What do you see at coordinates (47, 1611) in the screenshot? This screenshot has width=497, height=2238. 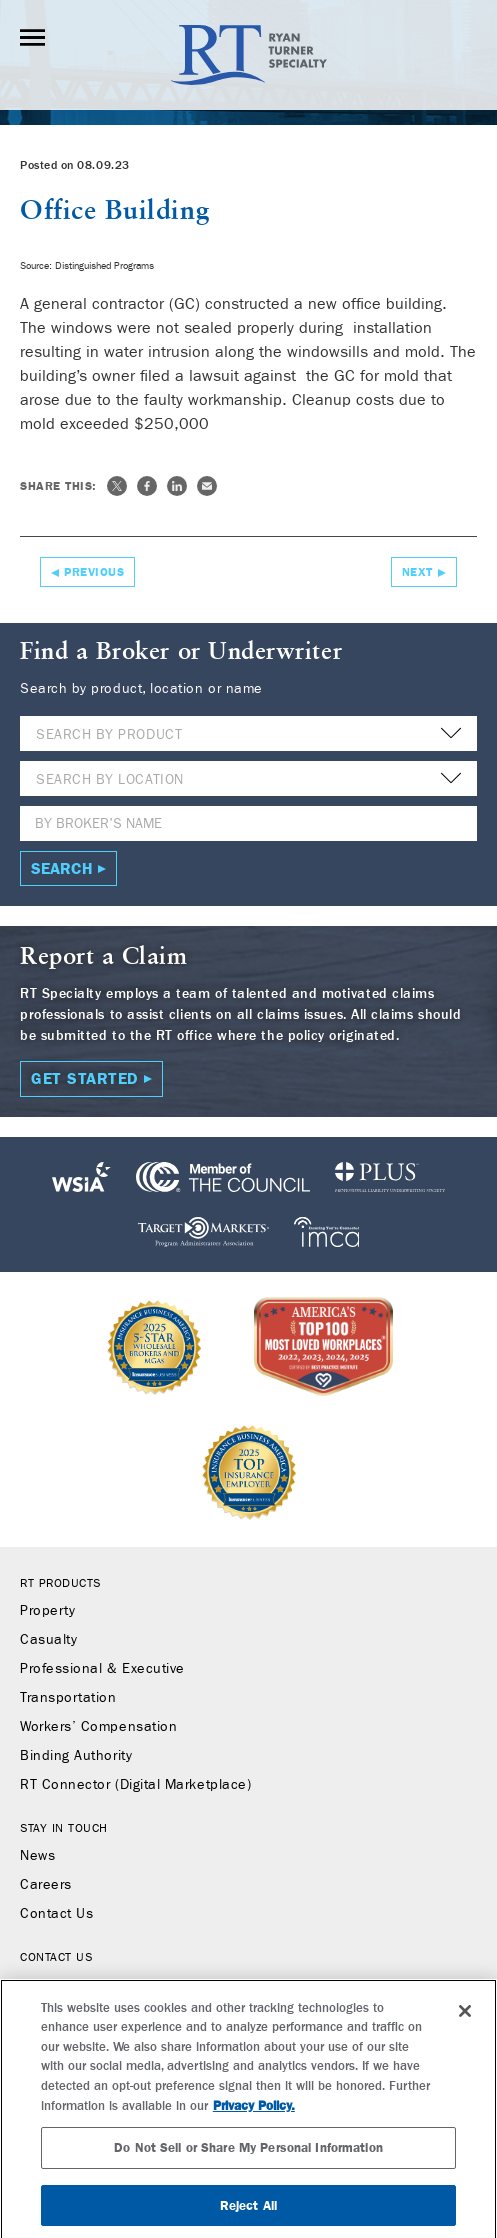 I see `Property` at bounding box center [47, 1611].